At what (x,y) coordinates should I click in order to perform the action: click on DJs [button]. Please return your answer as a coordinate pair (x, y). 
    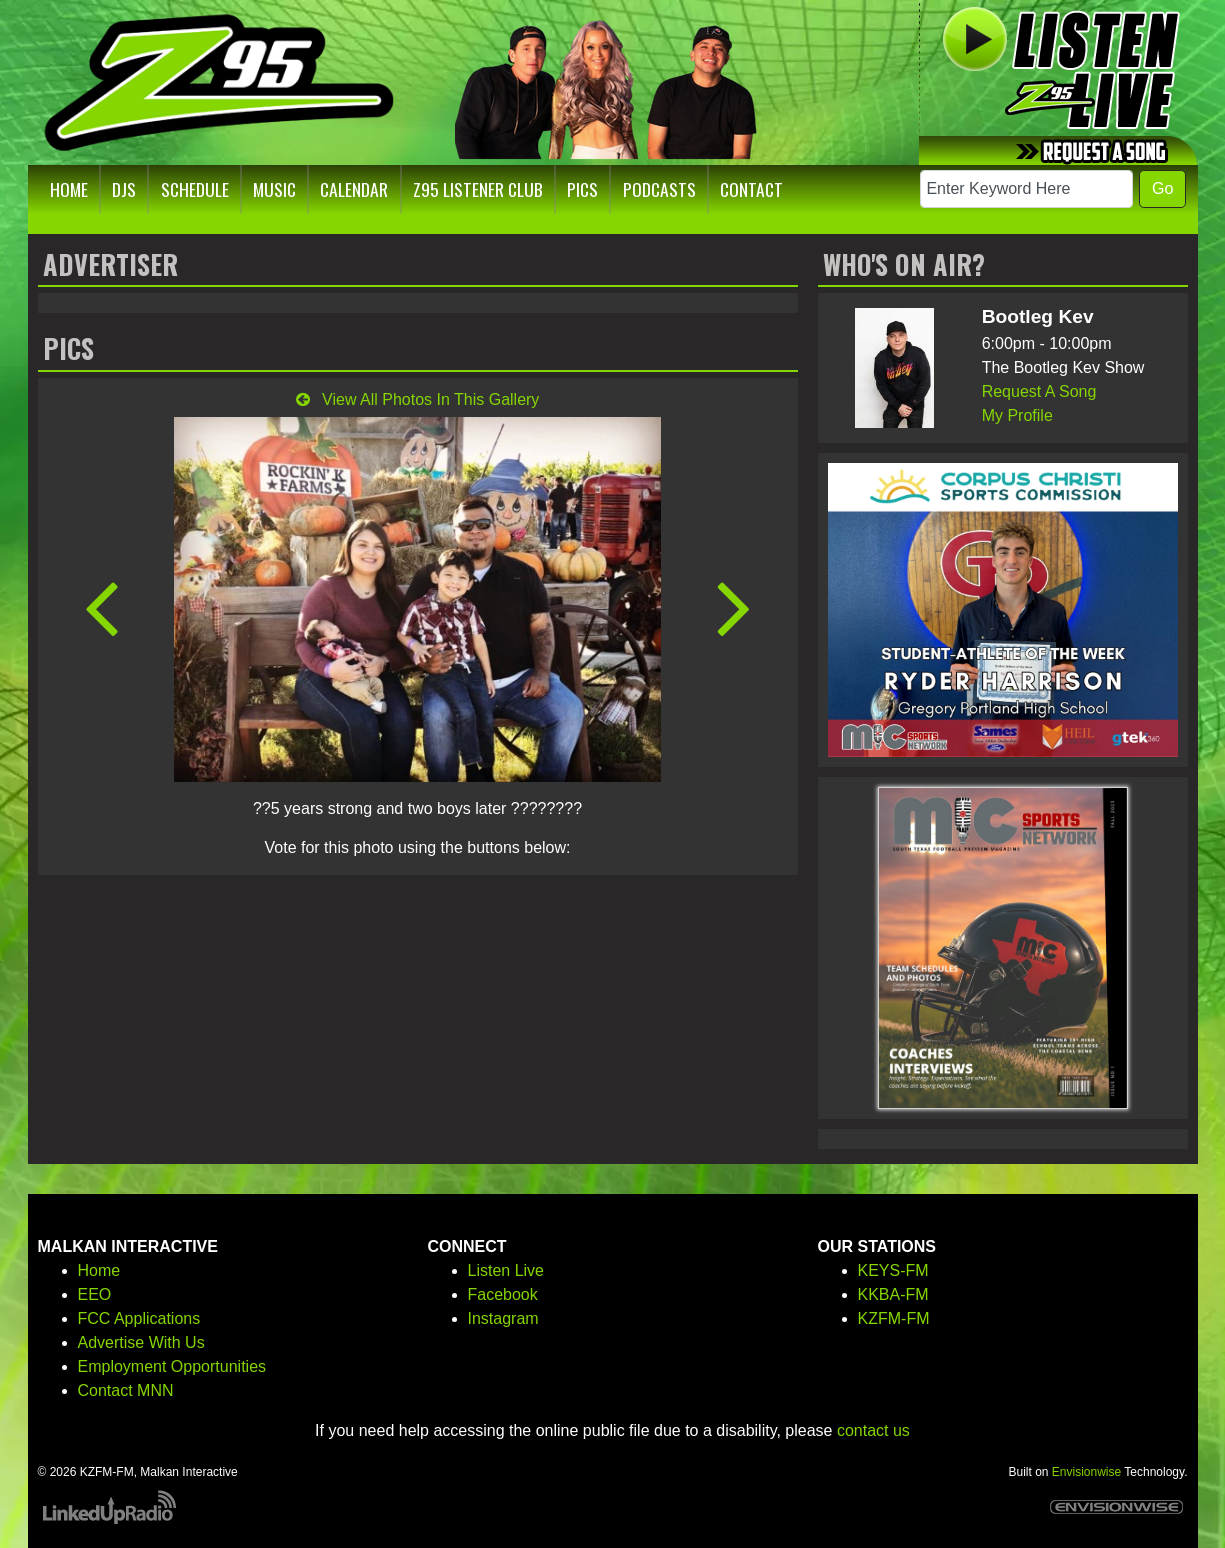
    Looking at the image, I should click on (124, 189).